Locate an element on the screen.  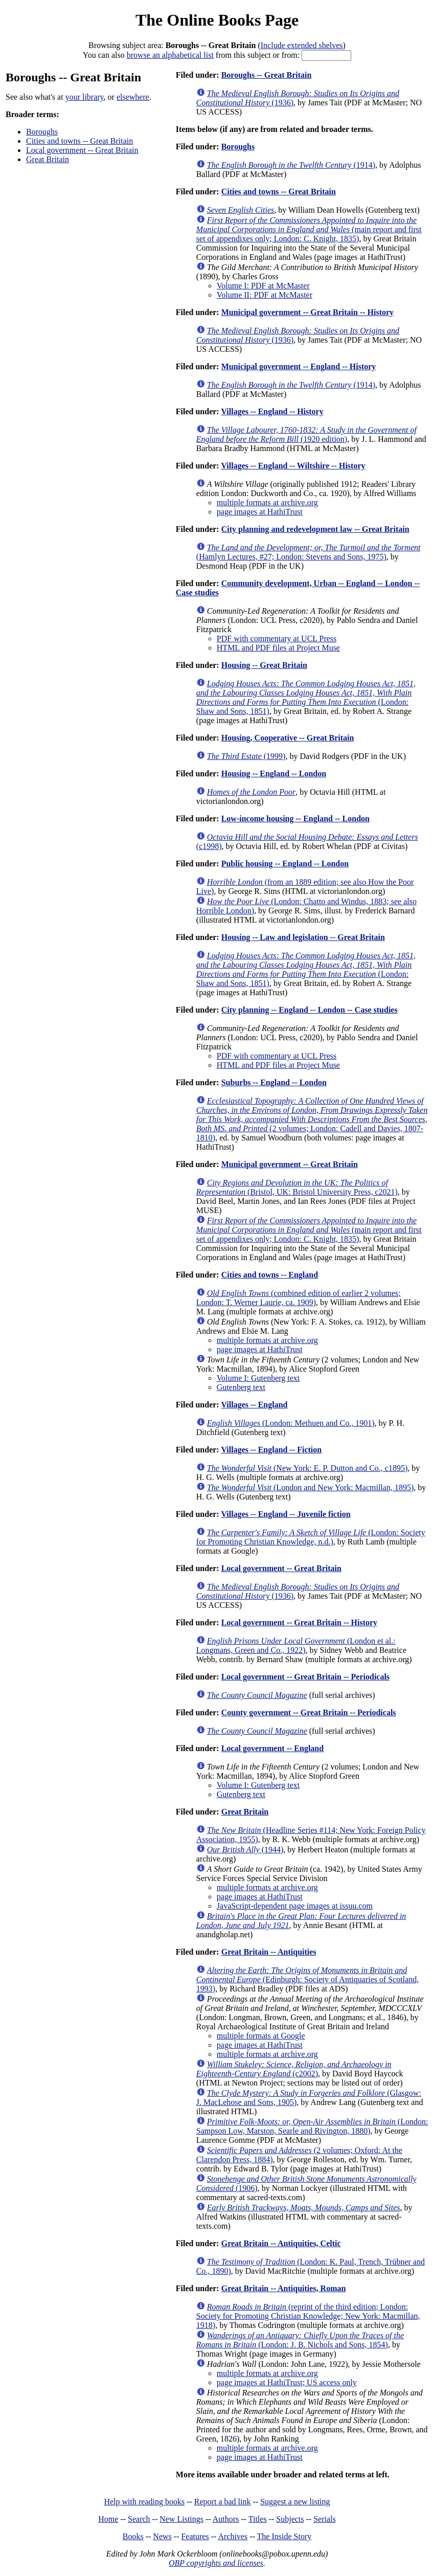
Villages -- England -- History is located at coordinates (272, 411).